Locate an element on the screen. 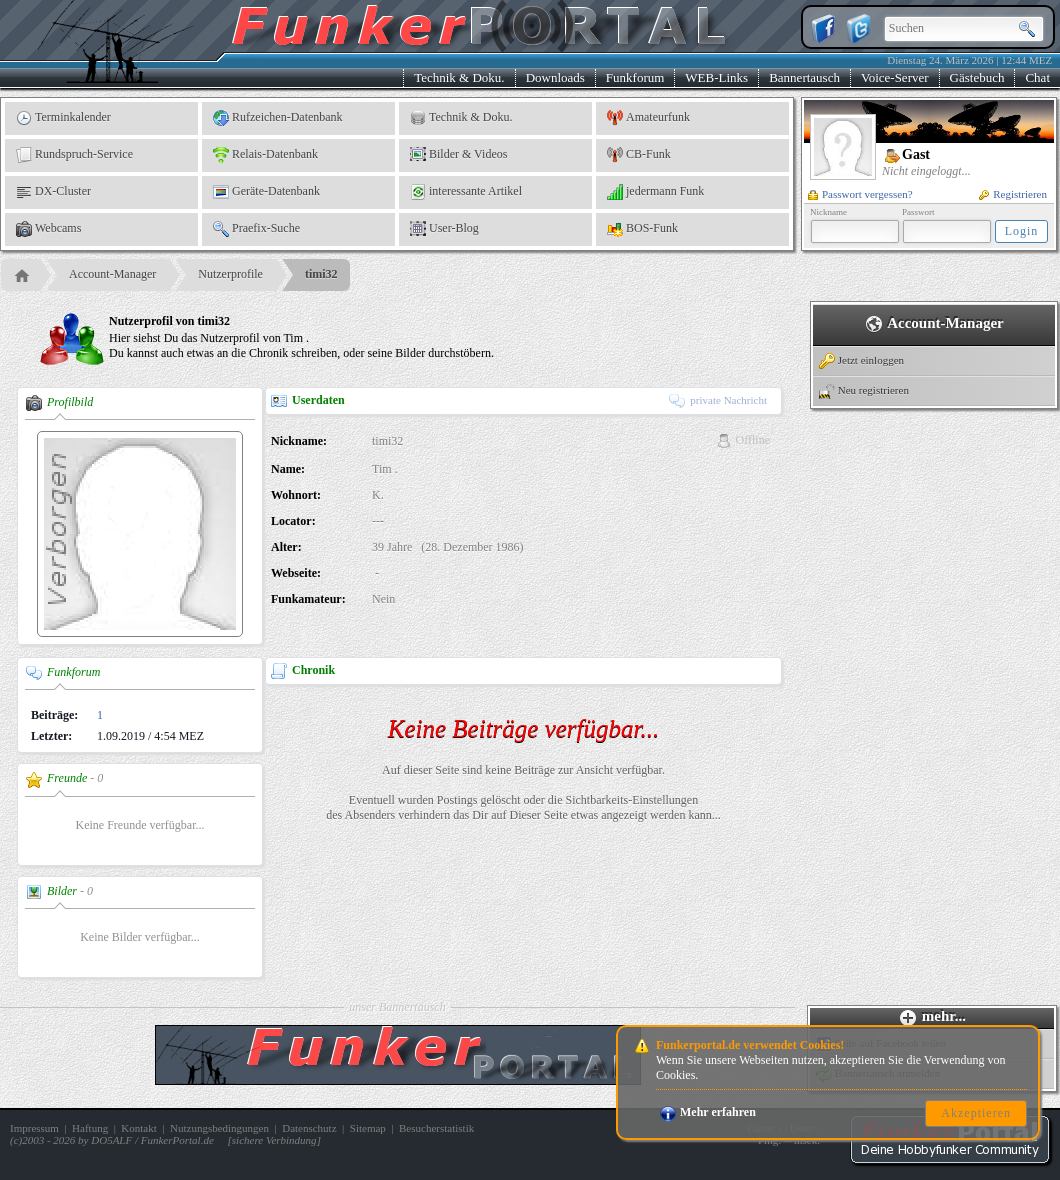  Terminkalender is located at coordinates (63, 118).